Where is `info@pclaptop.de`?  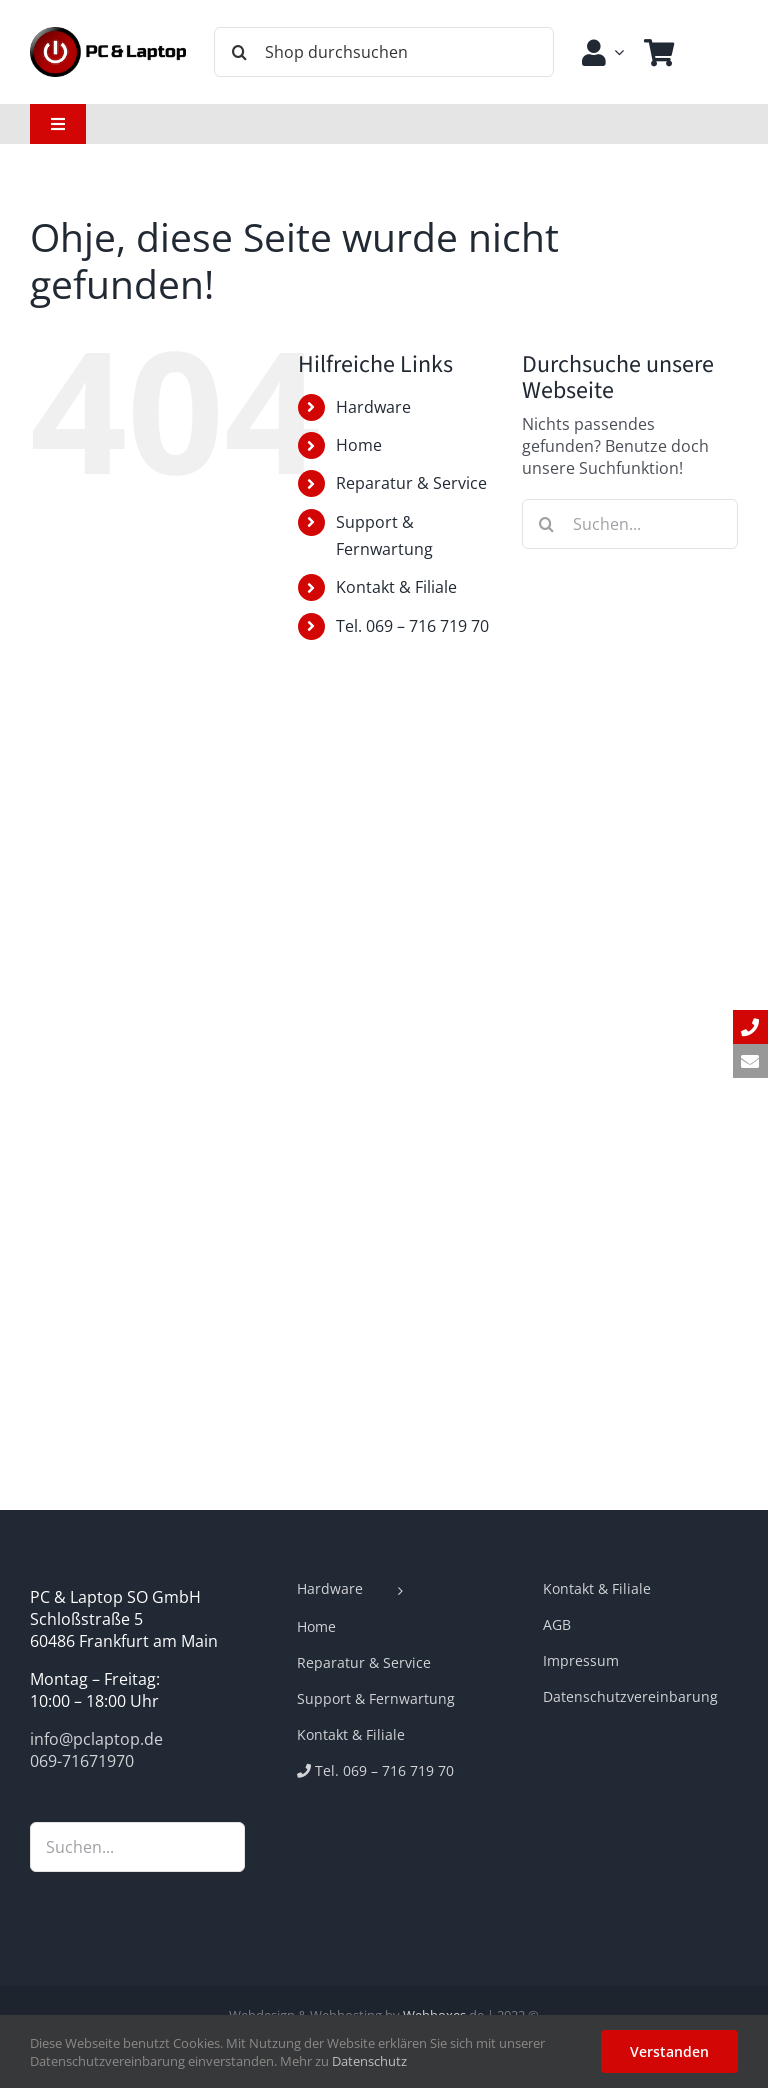 info@pclaptop.de is located at coordinates (96, 1739).